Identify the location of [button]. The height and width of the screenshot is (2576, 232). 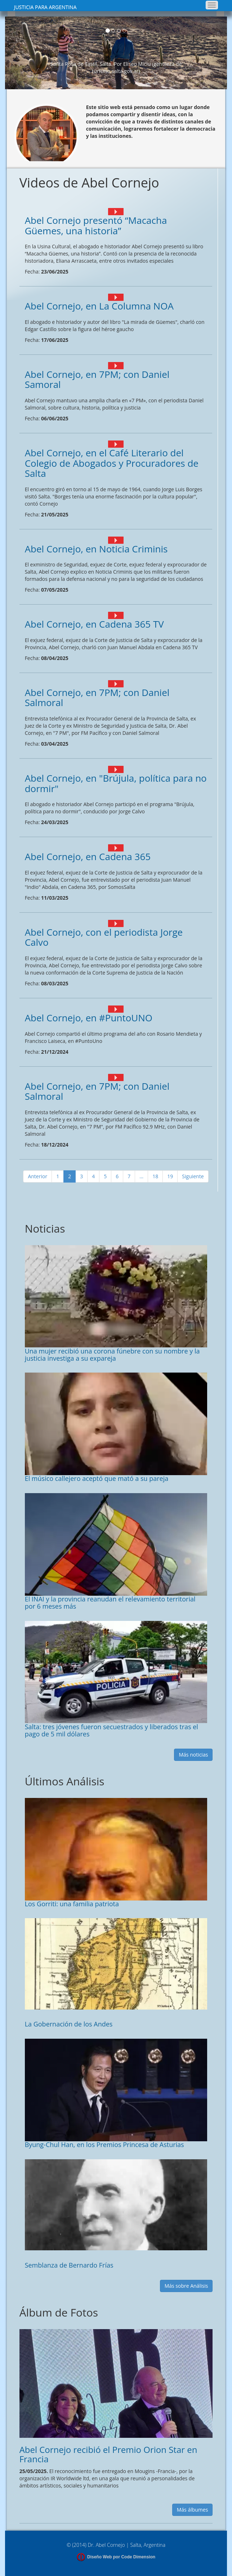
(16, 53).